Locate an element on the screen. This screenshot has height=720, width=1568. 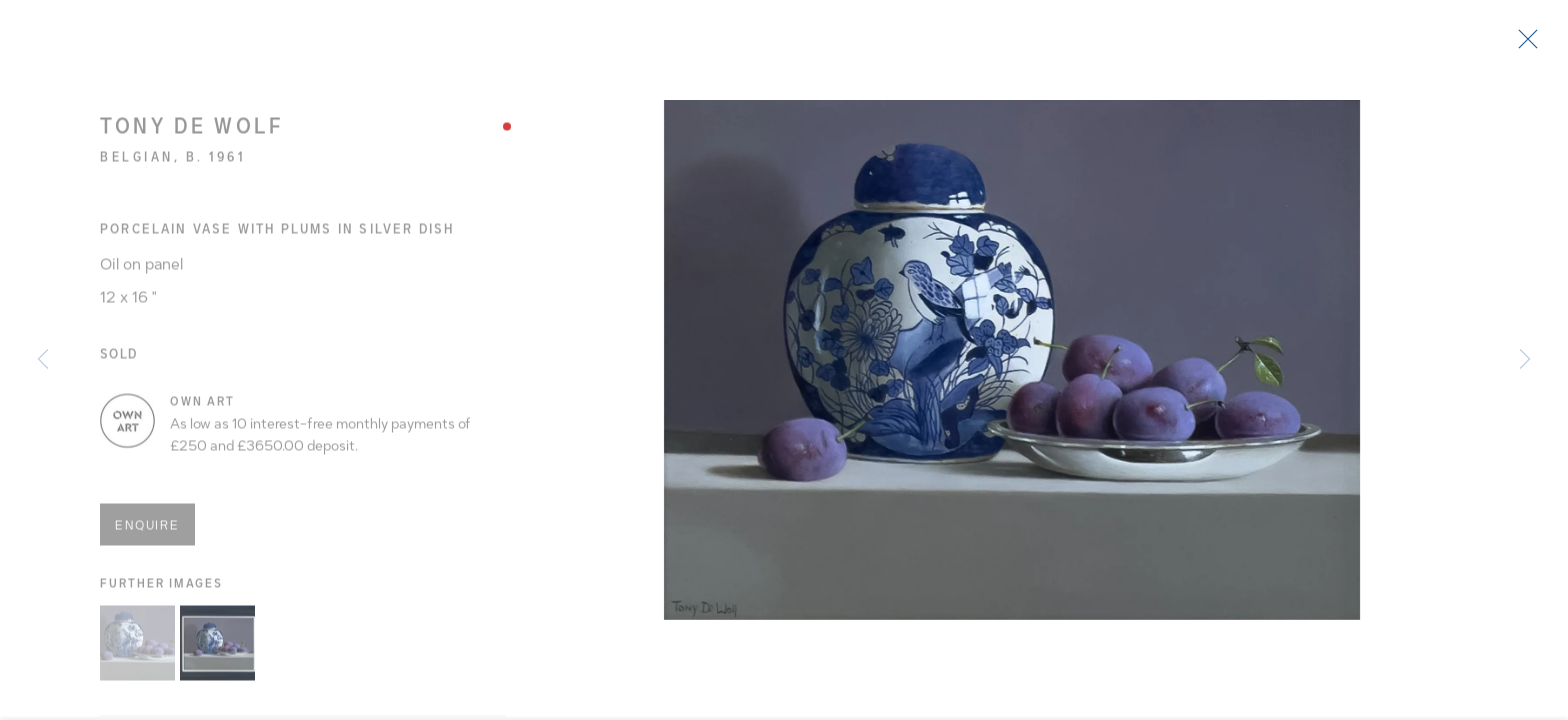
Previous [button] is located at coordinates (43, 360).